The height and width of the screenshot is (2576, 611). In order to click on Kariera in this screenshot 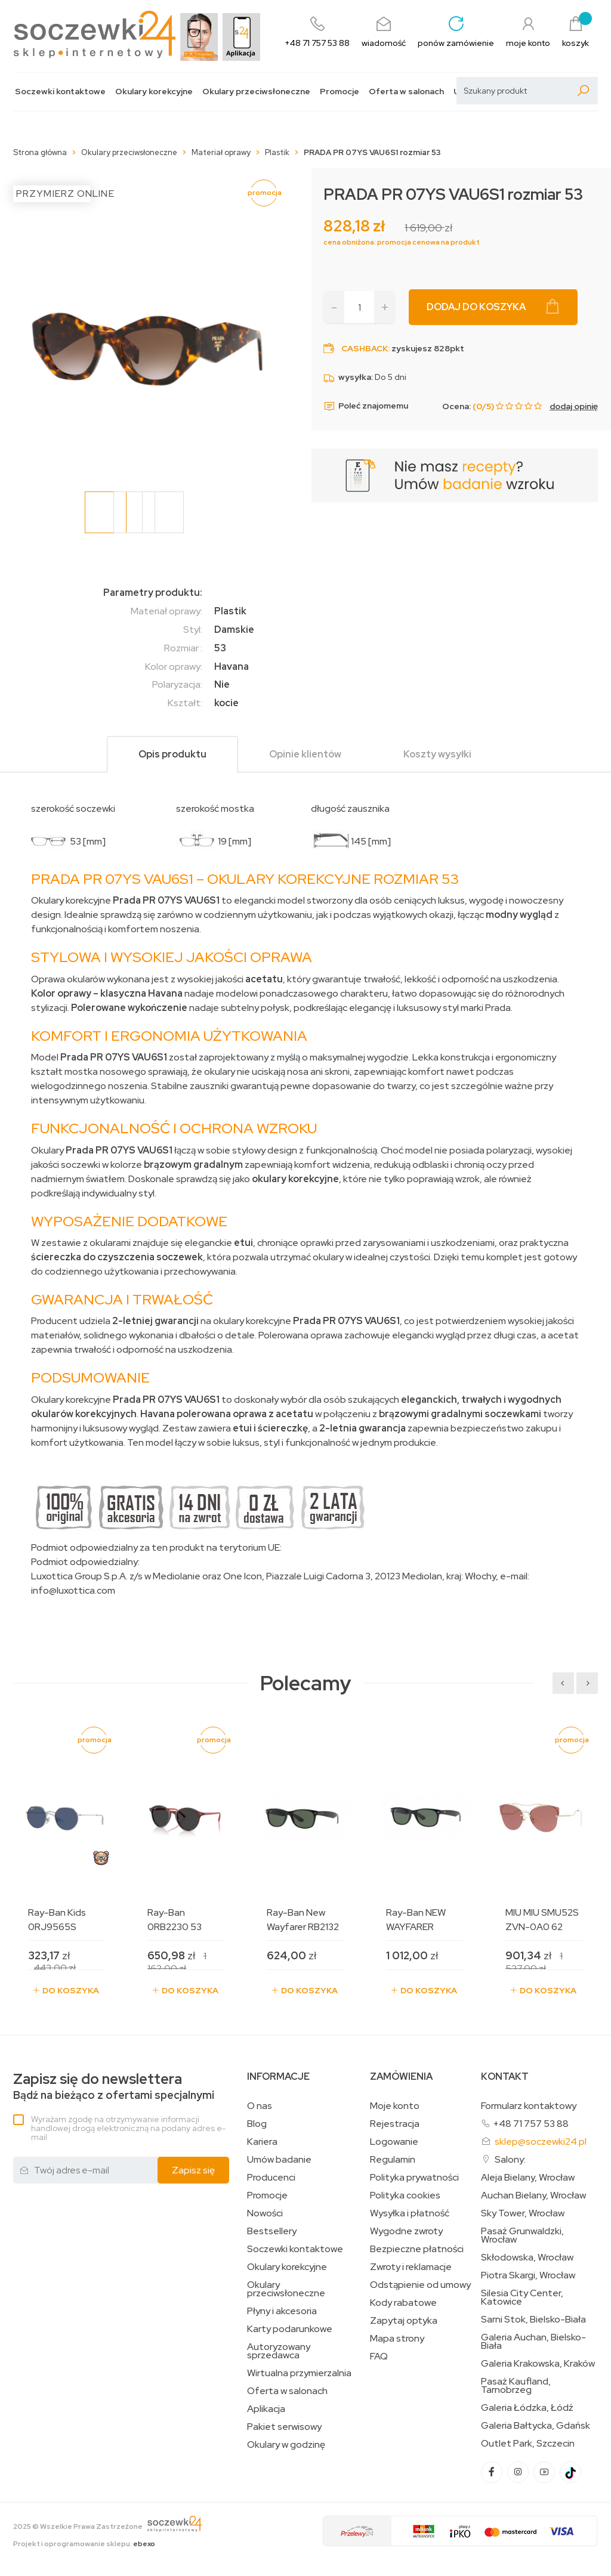, I will do `click(262, 2142)`.